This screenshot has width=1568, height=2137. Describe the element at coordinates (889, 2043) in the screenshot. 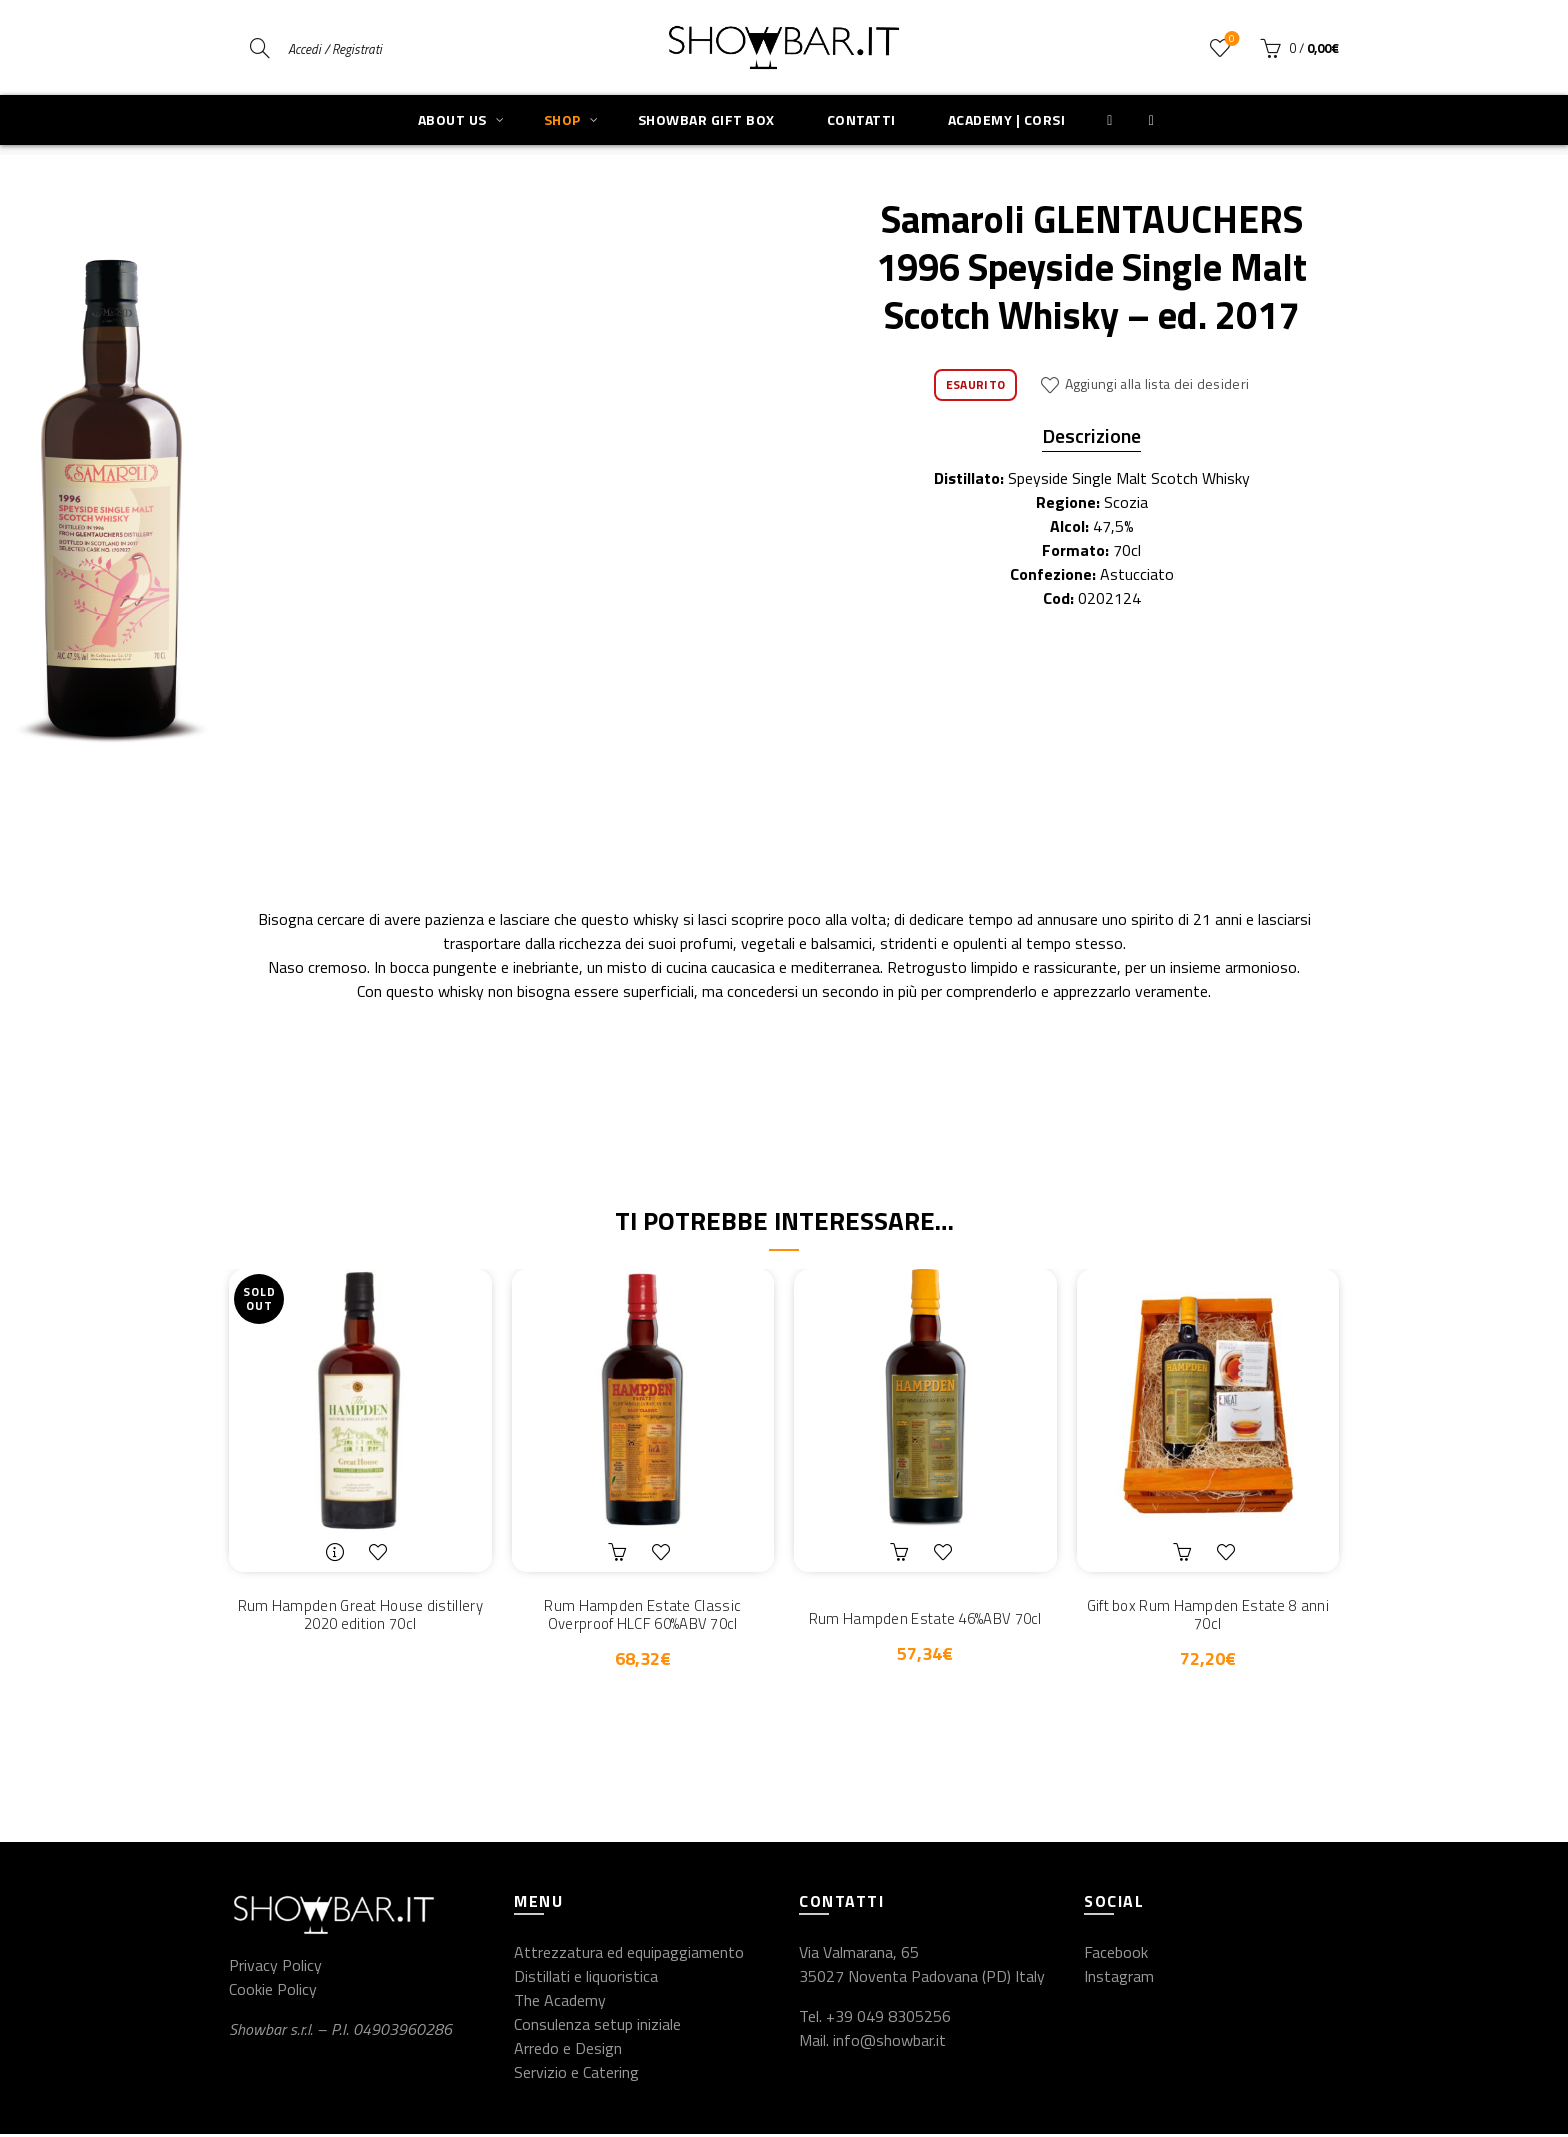

I see `info@showbar.it` at that location.